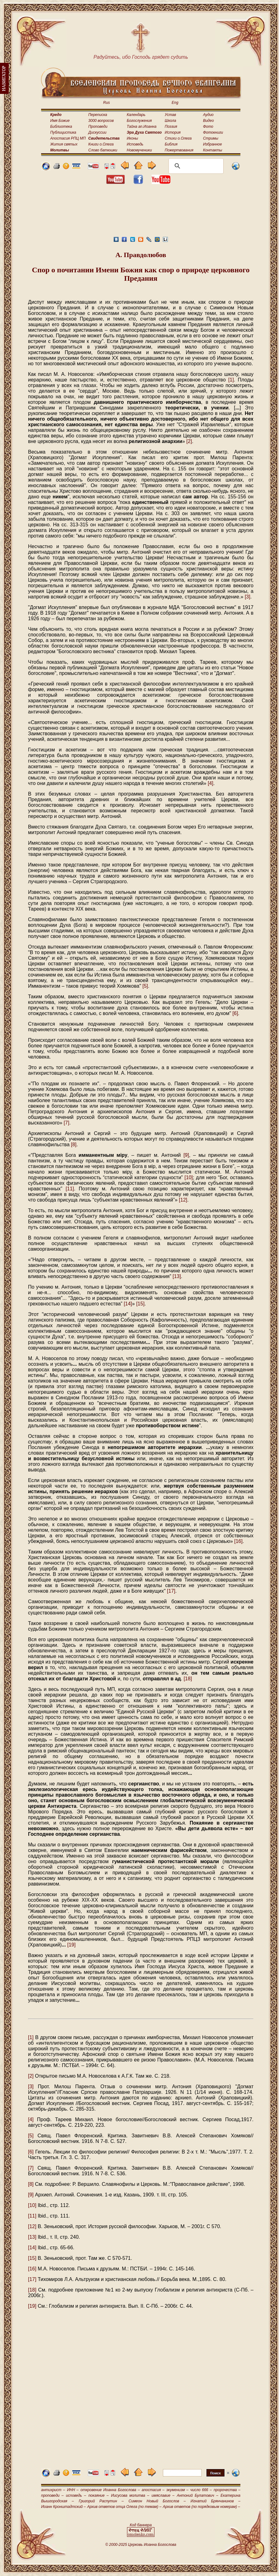 The image size is (279, 2576). Describe the element at coordinates (63, 144) in the screenshot. I see `Жития святых` at that location.